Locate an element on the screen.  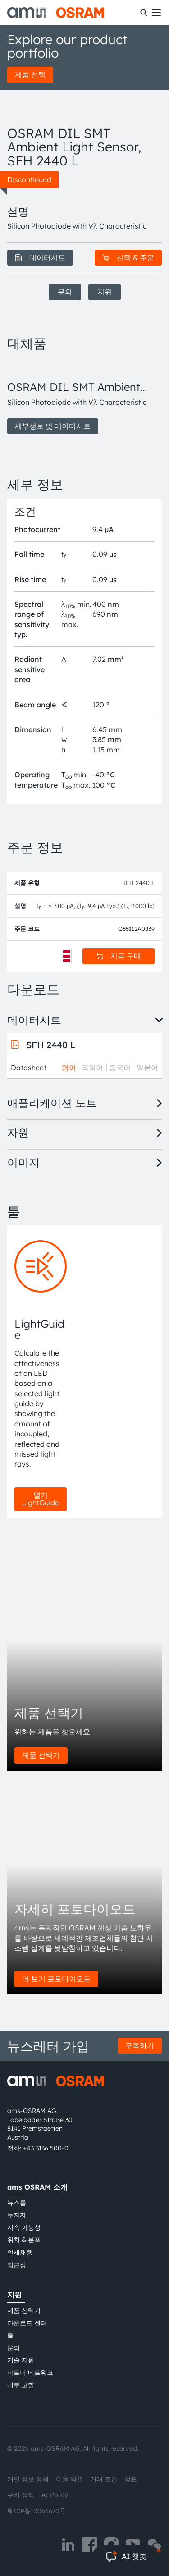
인재채용 is located at coordinates (19, 2252).